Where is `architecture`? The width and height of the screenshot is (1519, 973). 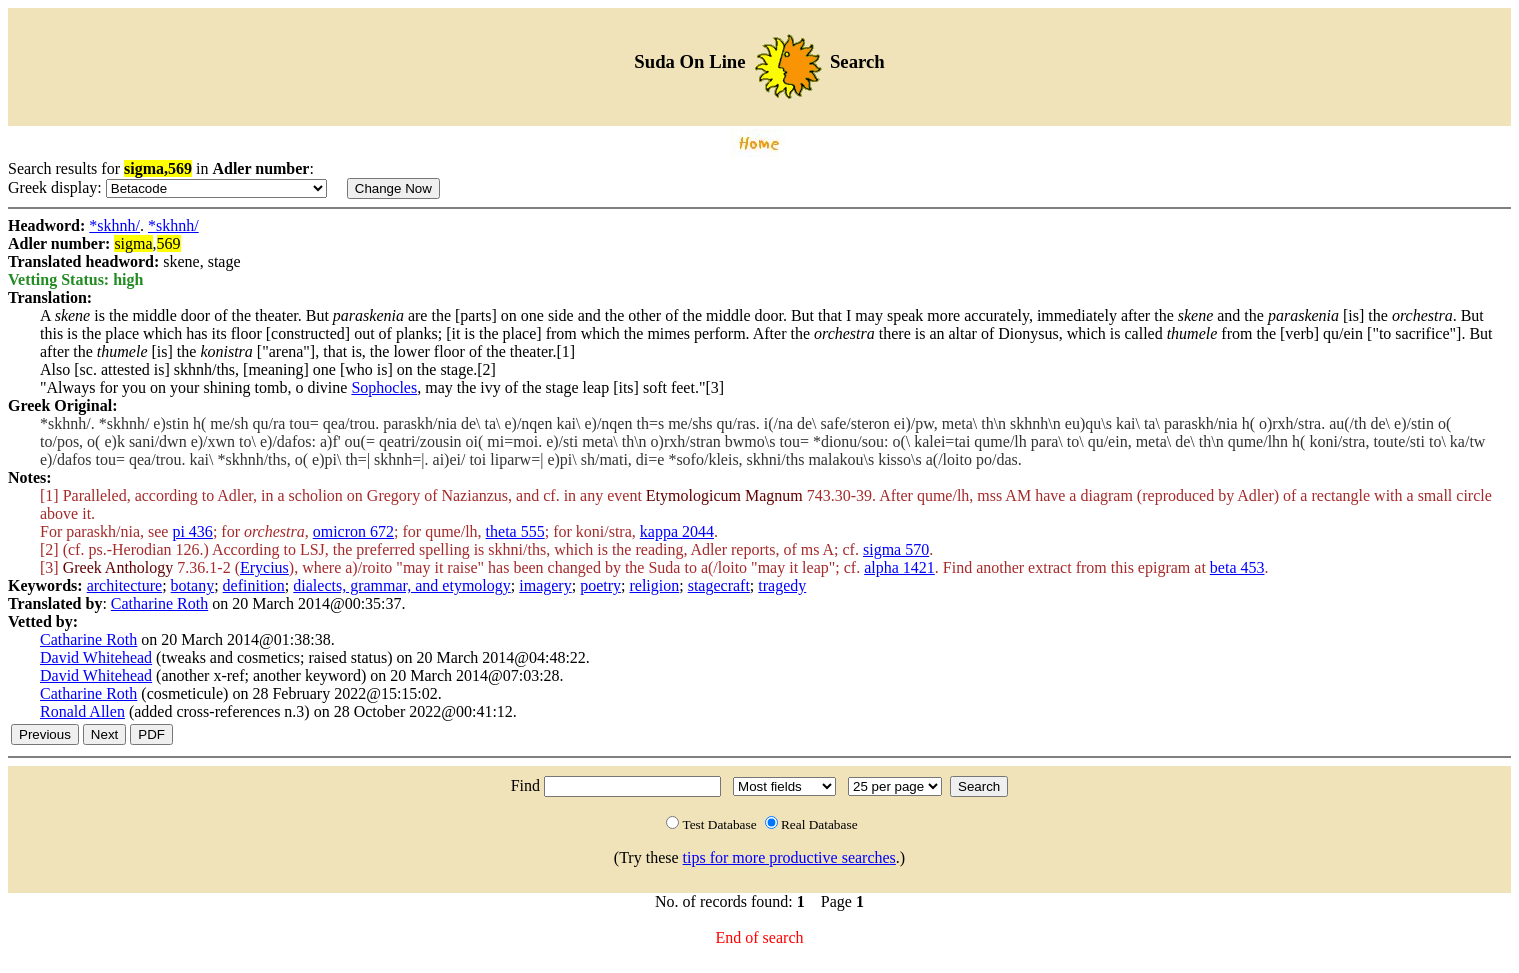 architecture is located at coordinates (125, 585).